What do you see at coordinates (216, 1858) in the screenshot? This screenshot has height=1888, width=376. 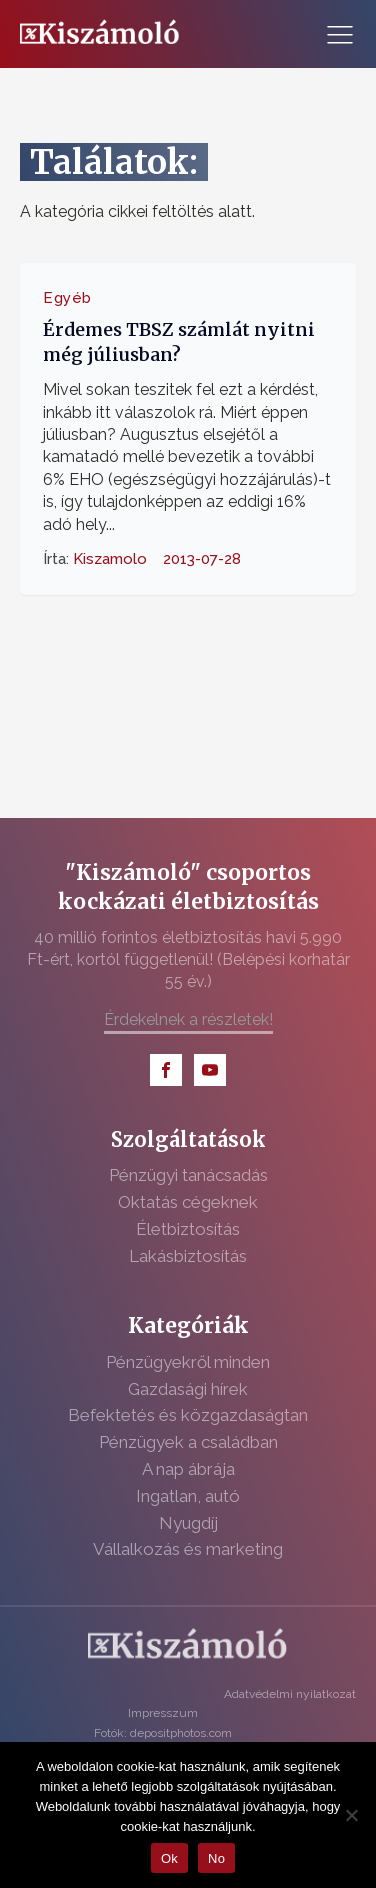 I see `No` at bounding box center [216, 1858].